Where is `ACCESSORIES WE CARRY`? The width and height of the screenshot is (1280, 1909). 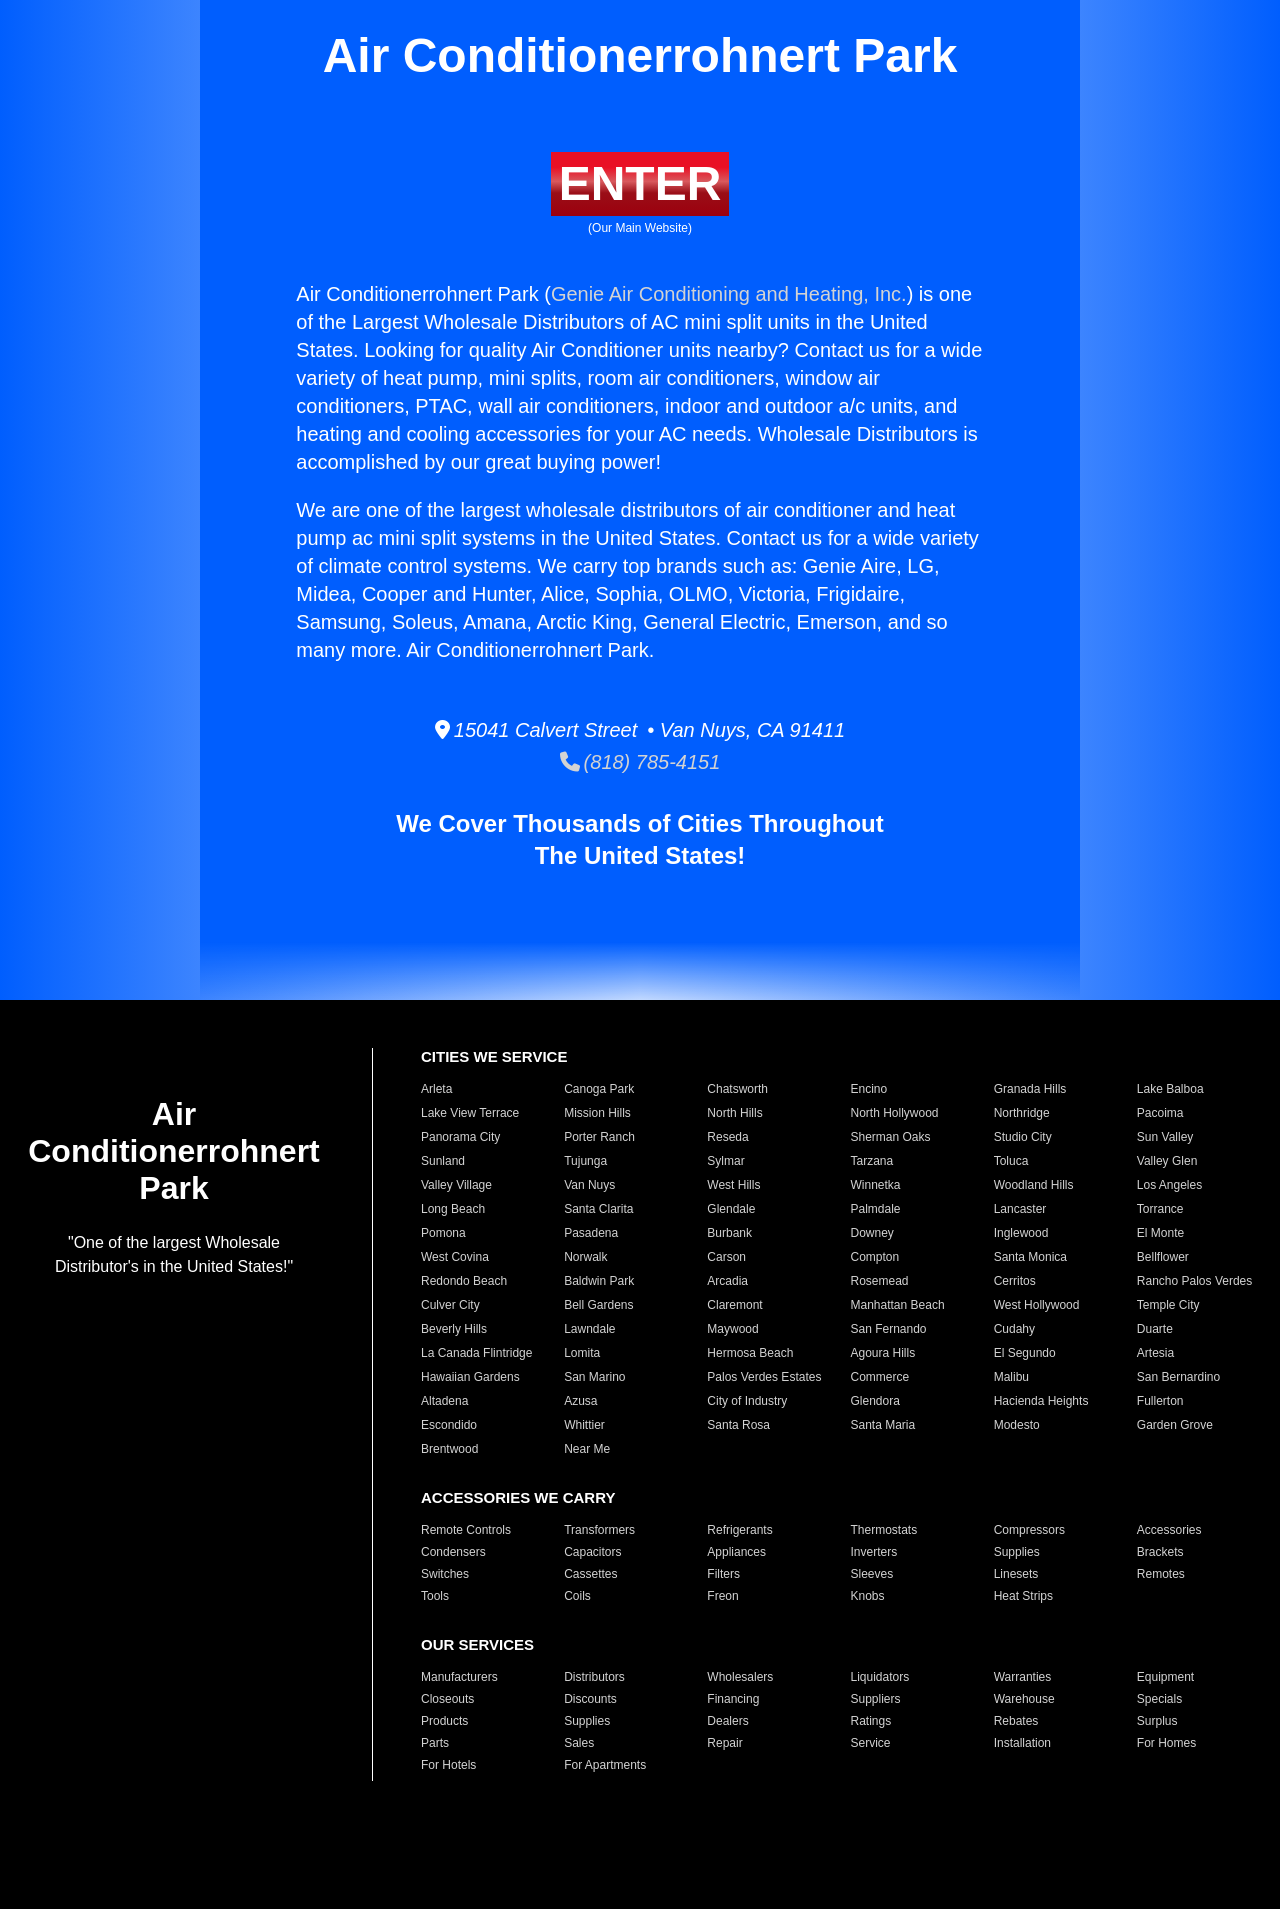 ACCESSORIES WE CARRY is located at coordinates (518, 1497).